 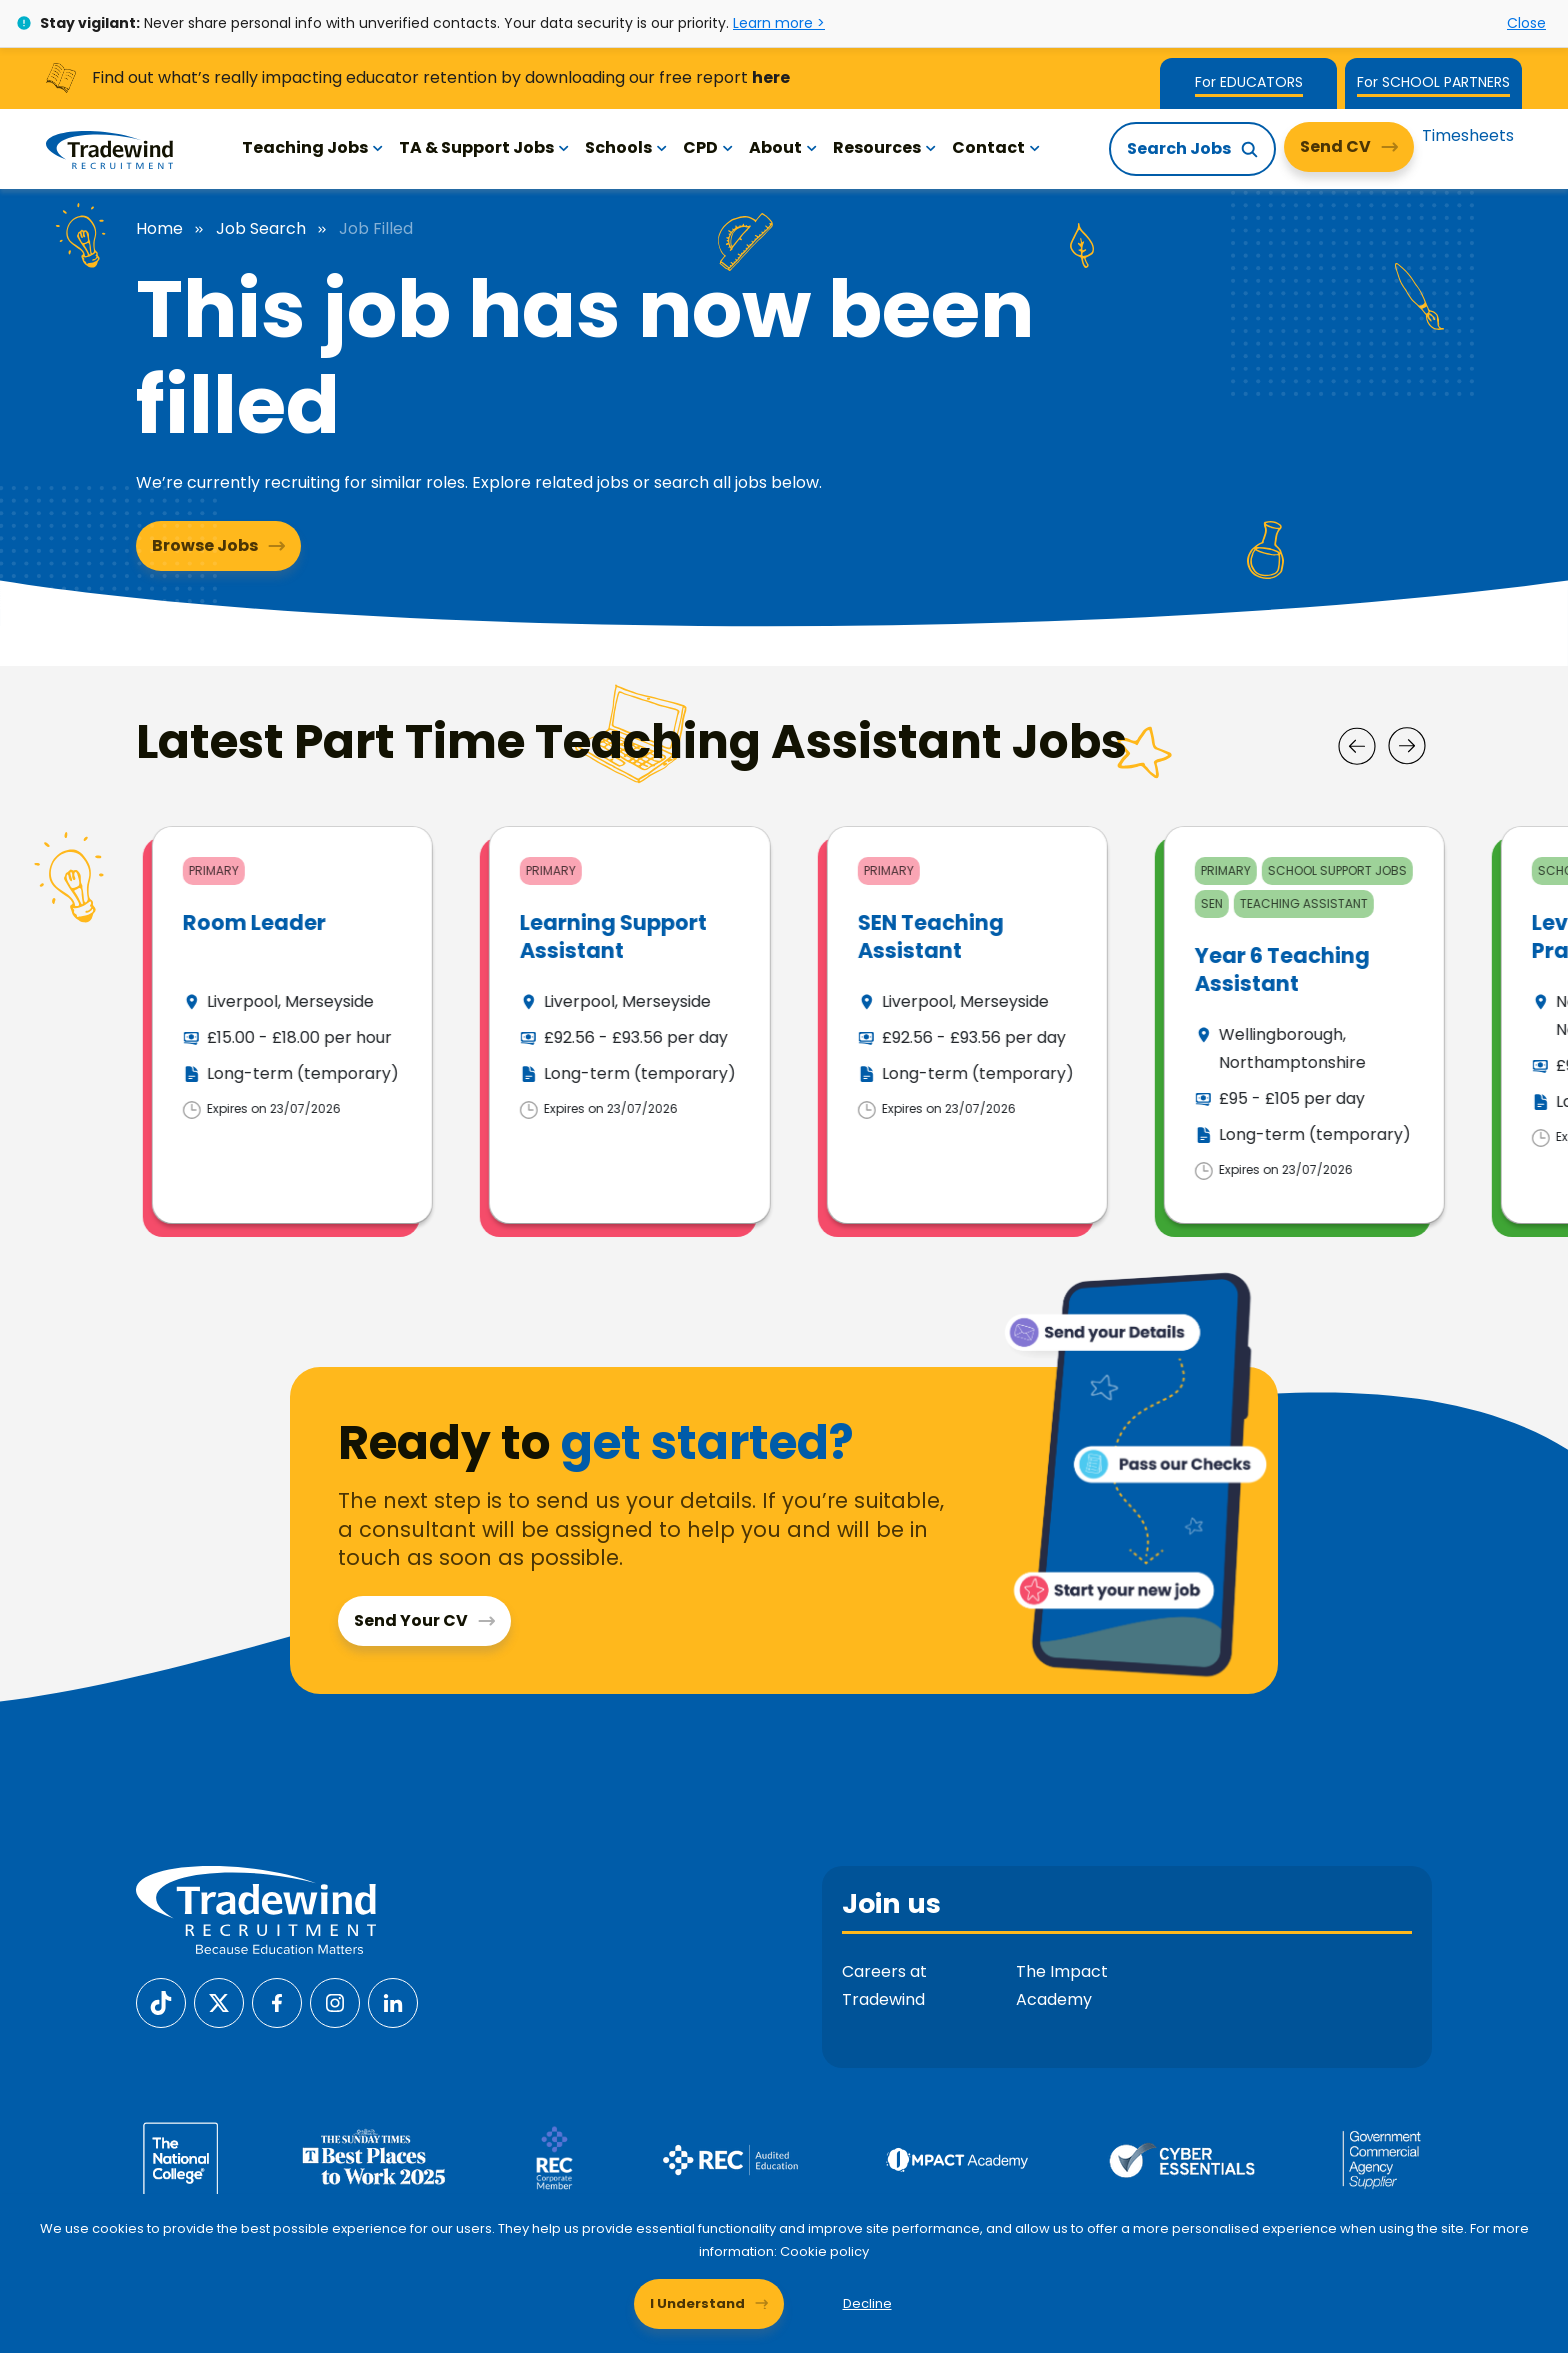 I want to click on Timesheets, so click(x=1468, y=135).